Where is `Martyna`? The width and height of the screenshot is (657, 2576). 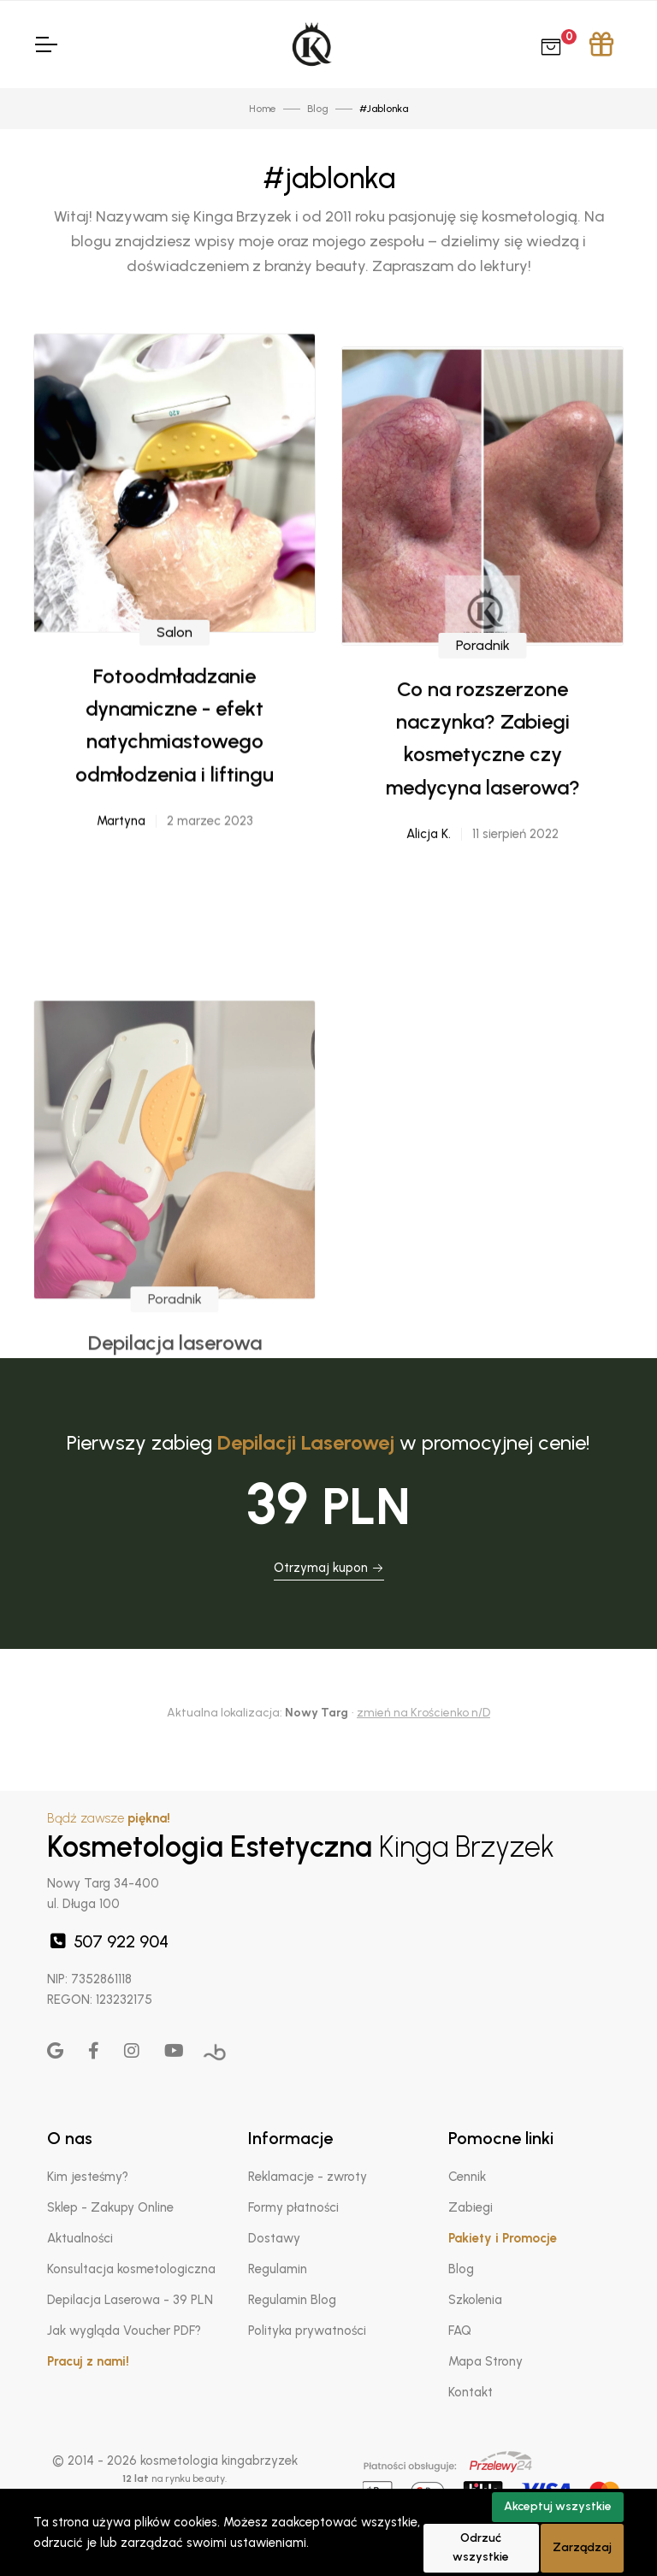 Martyna is located at coordinates (121, 904).